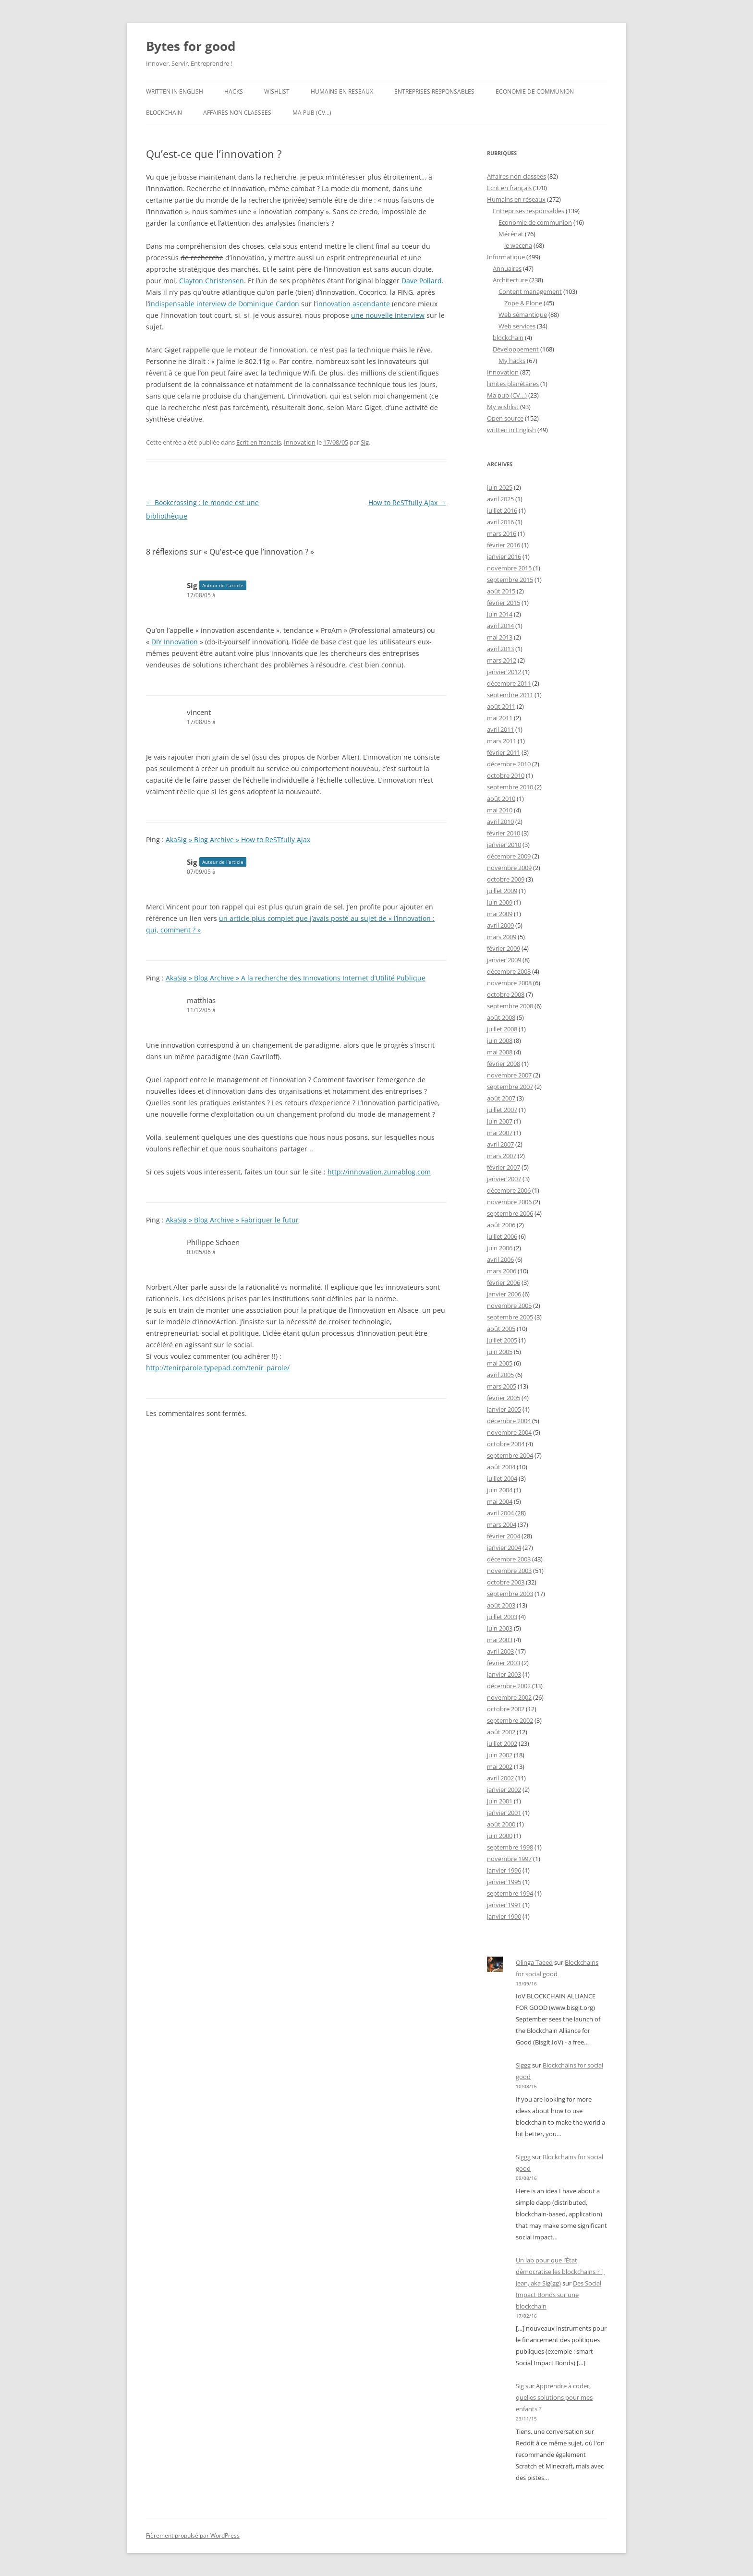 This screenshot has width=753, height=2576. What do you see at coordinates (509, 1305) in the screenshot?
I see `novembre 2005` at bounding box center [509, 1305].